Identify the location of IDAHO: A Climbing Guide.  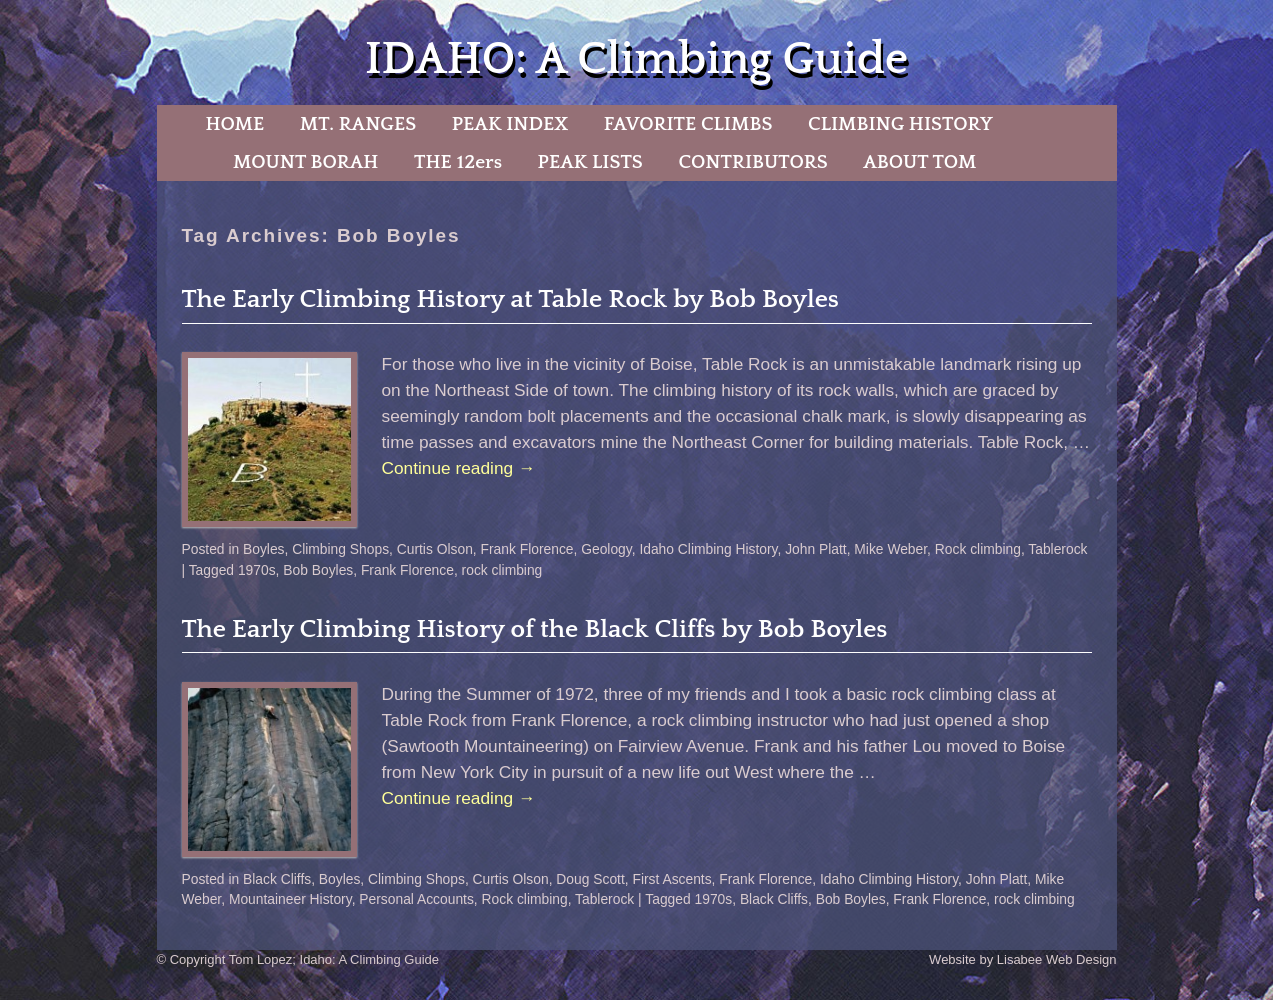
(636, 59).